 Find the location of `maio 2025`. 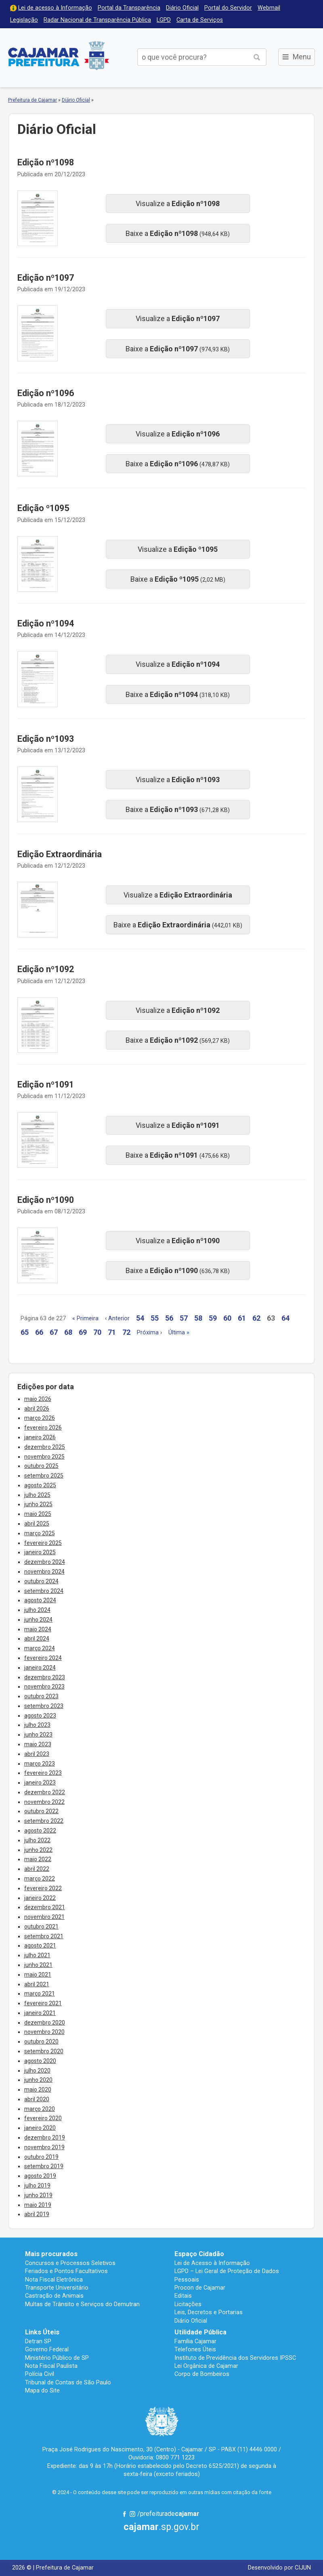

maio 2025 is located at coordinates (37, 1514).